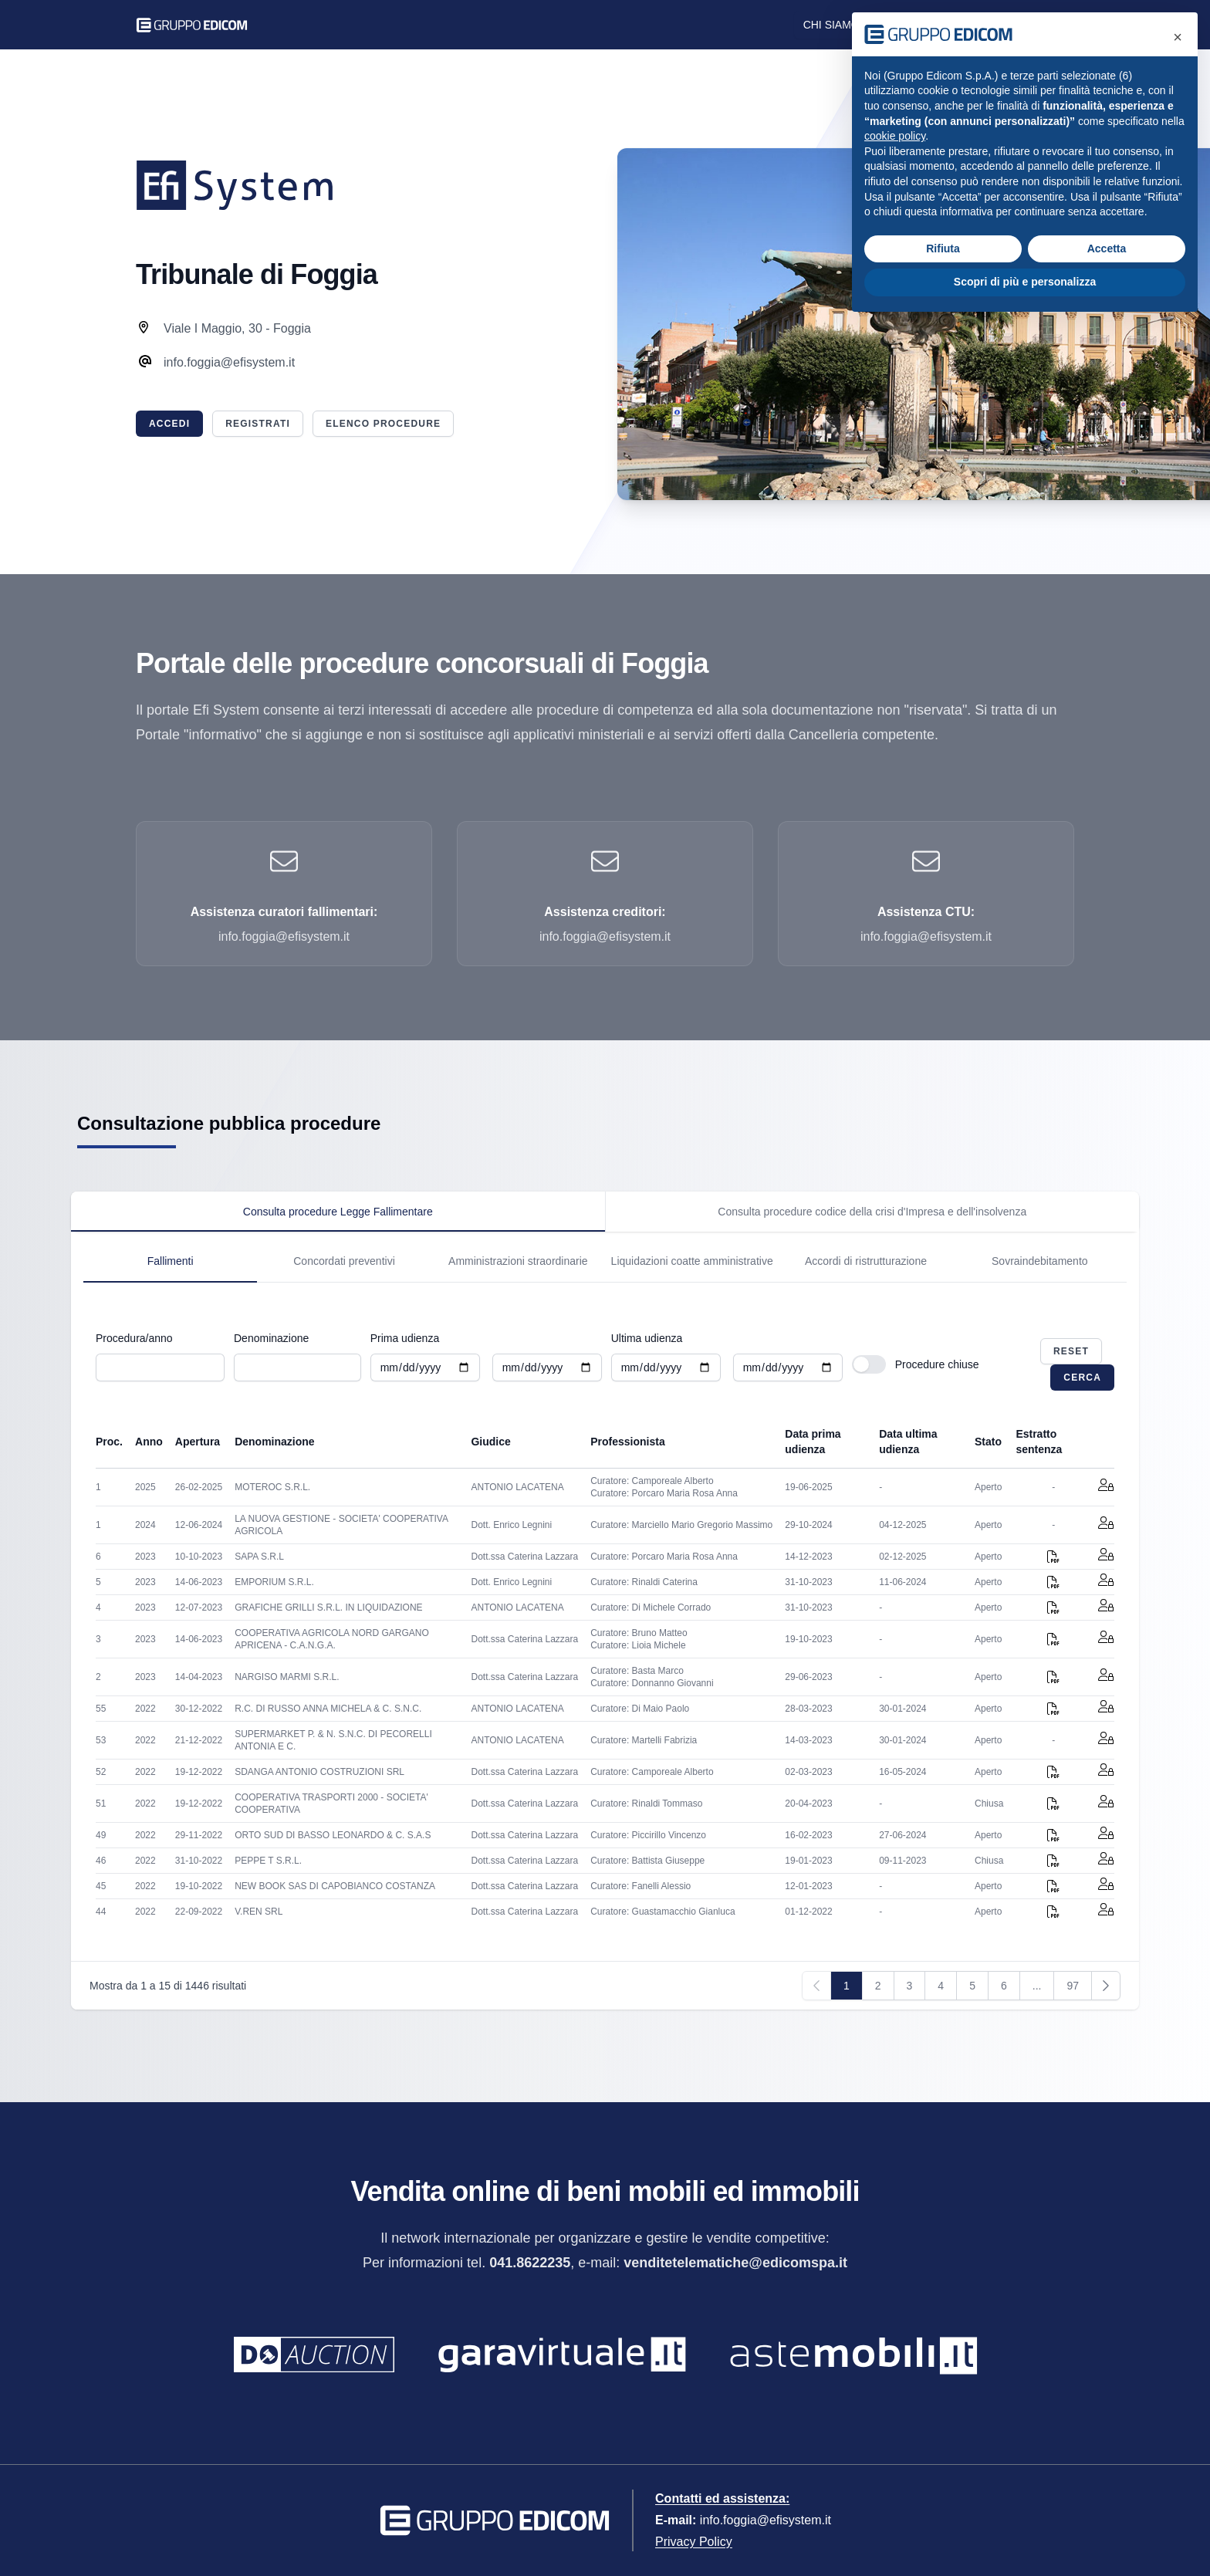 This screenshot has width=1210, height=2576. I want to click on Procedura/anno, so click(134, 1338).